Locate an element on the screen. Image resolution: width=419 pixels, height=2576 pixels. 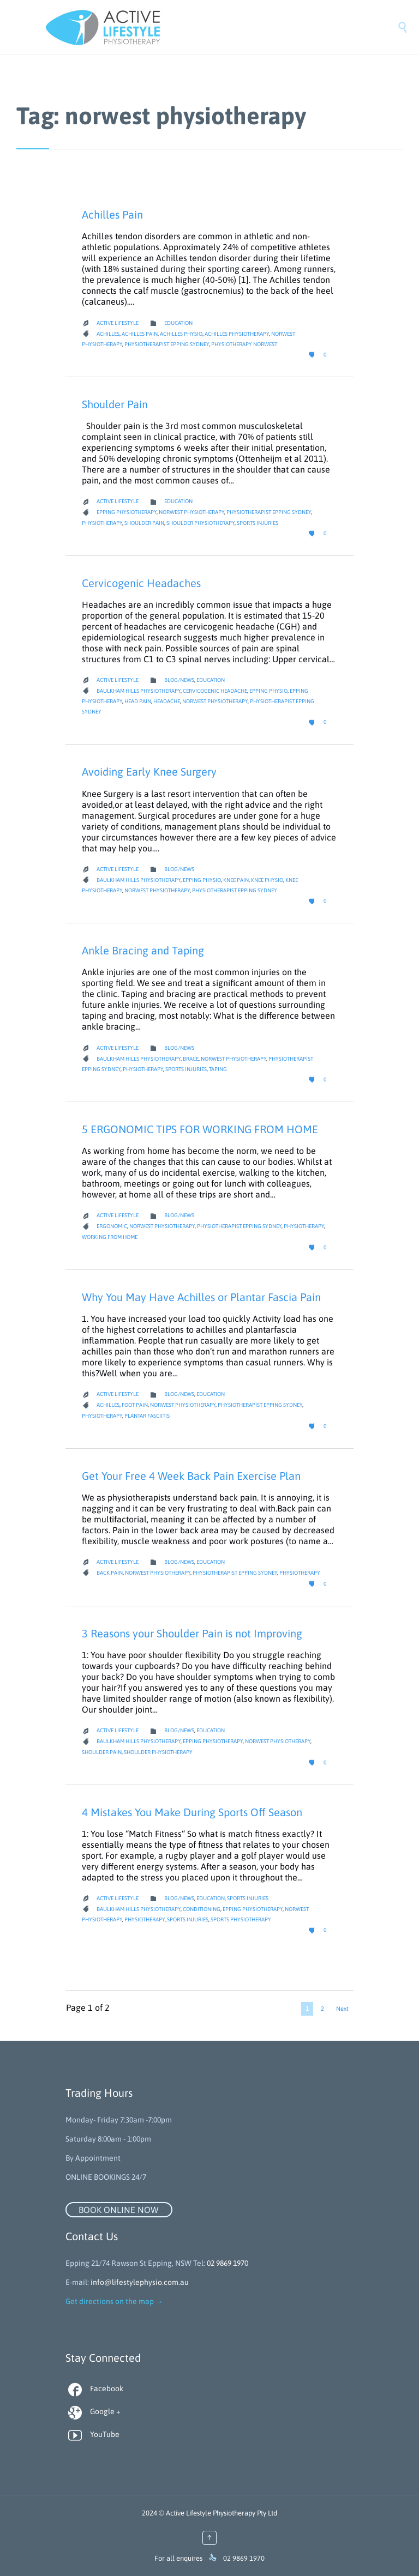
cervicogenic headache is located at coordinates (215, 691).